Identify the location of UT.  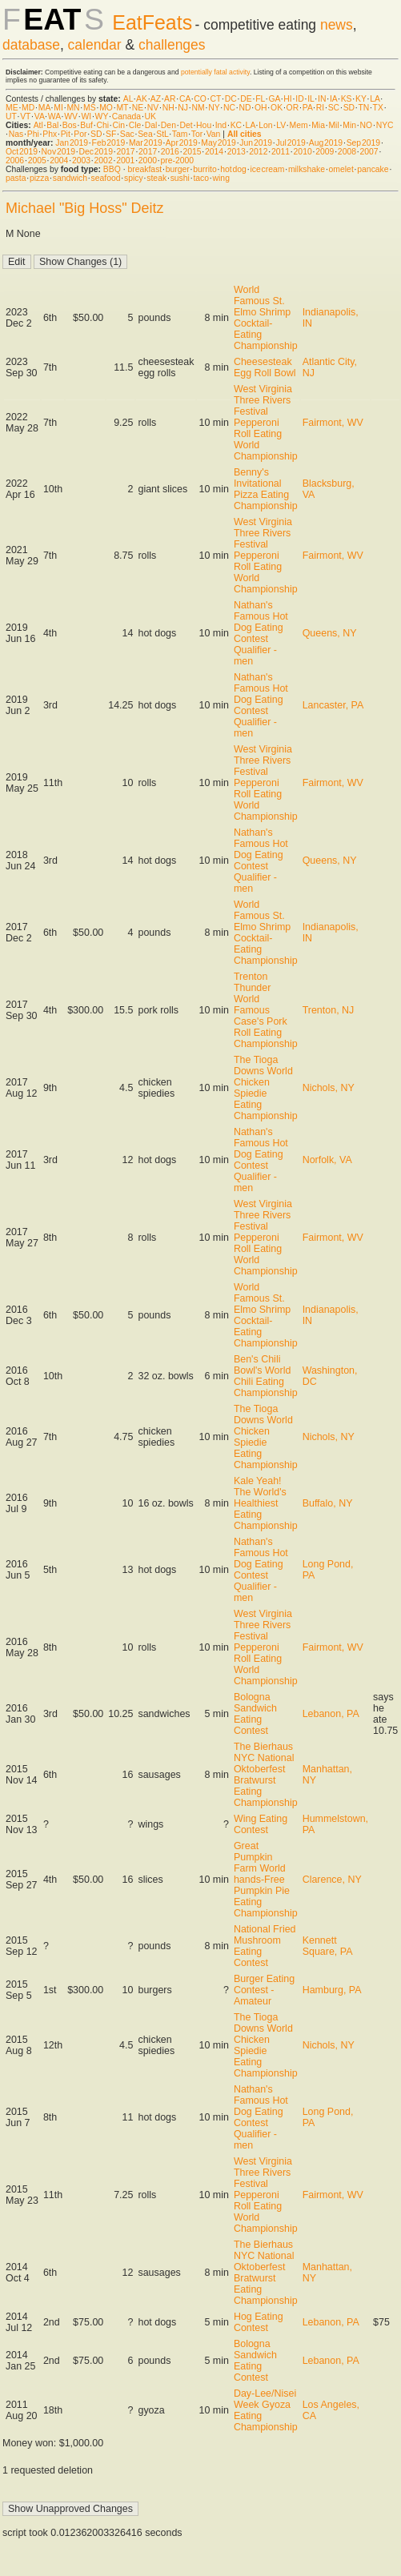
(11, 116).